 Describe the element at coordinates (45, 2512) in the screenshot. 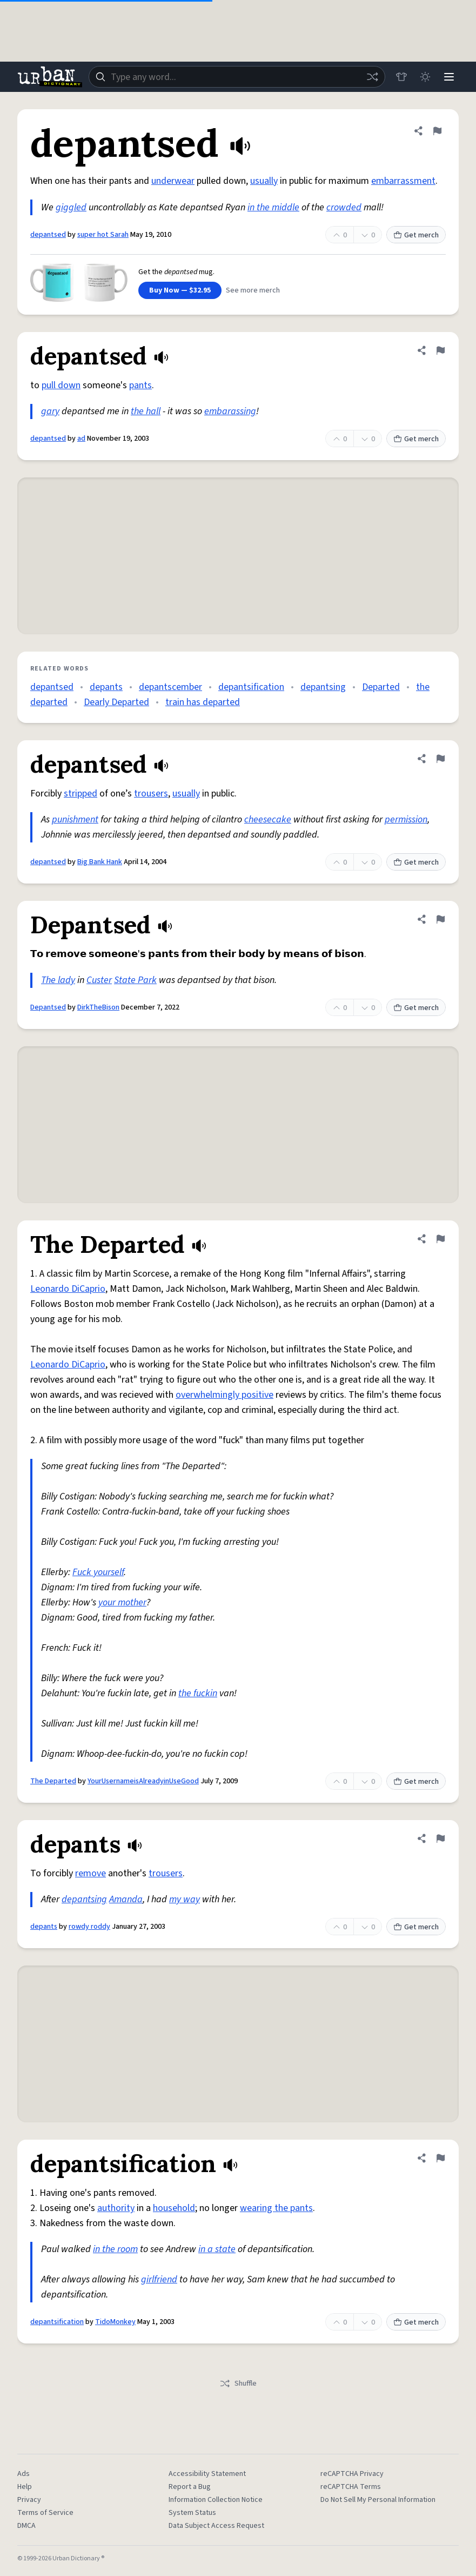

I see `Terms of Service` at that location.